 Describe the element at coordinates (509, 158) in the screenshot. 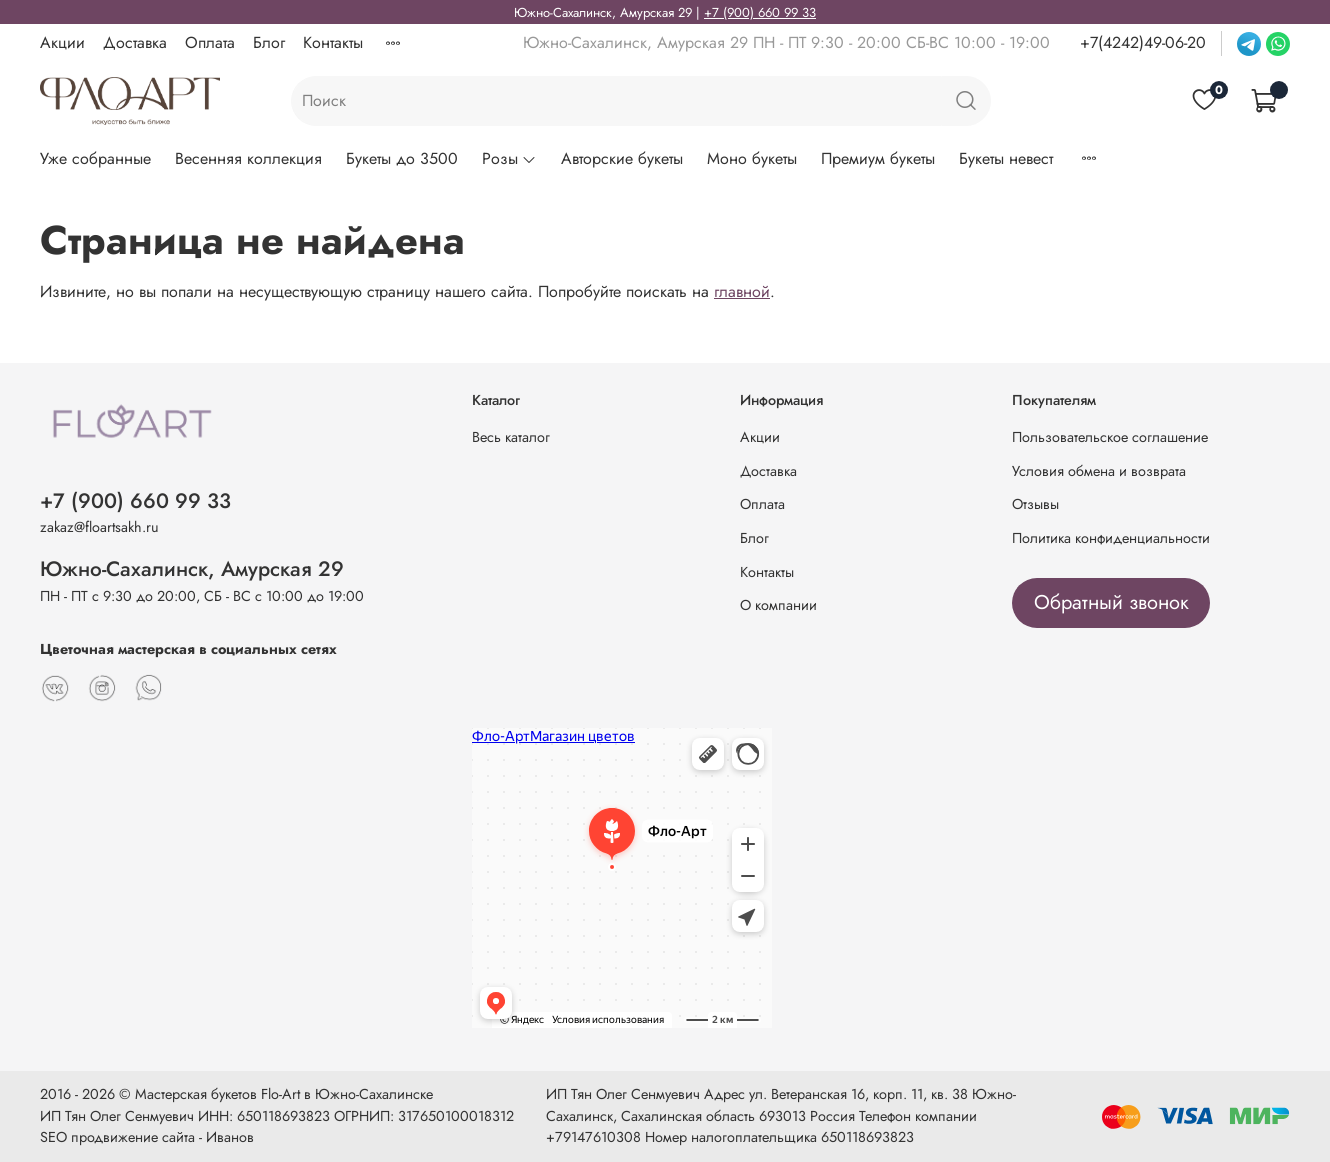

I see `Розы` at that location.